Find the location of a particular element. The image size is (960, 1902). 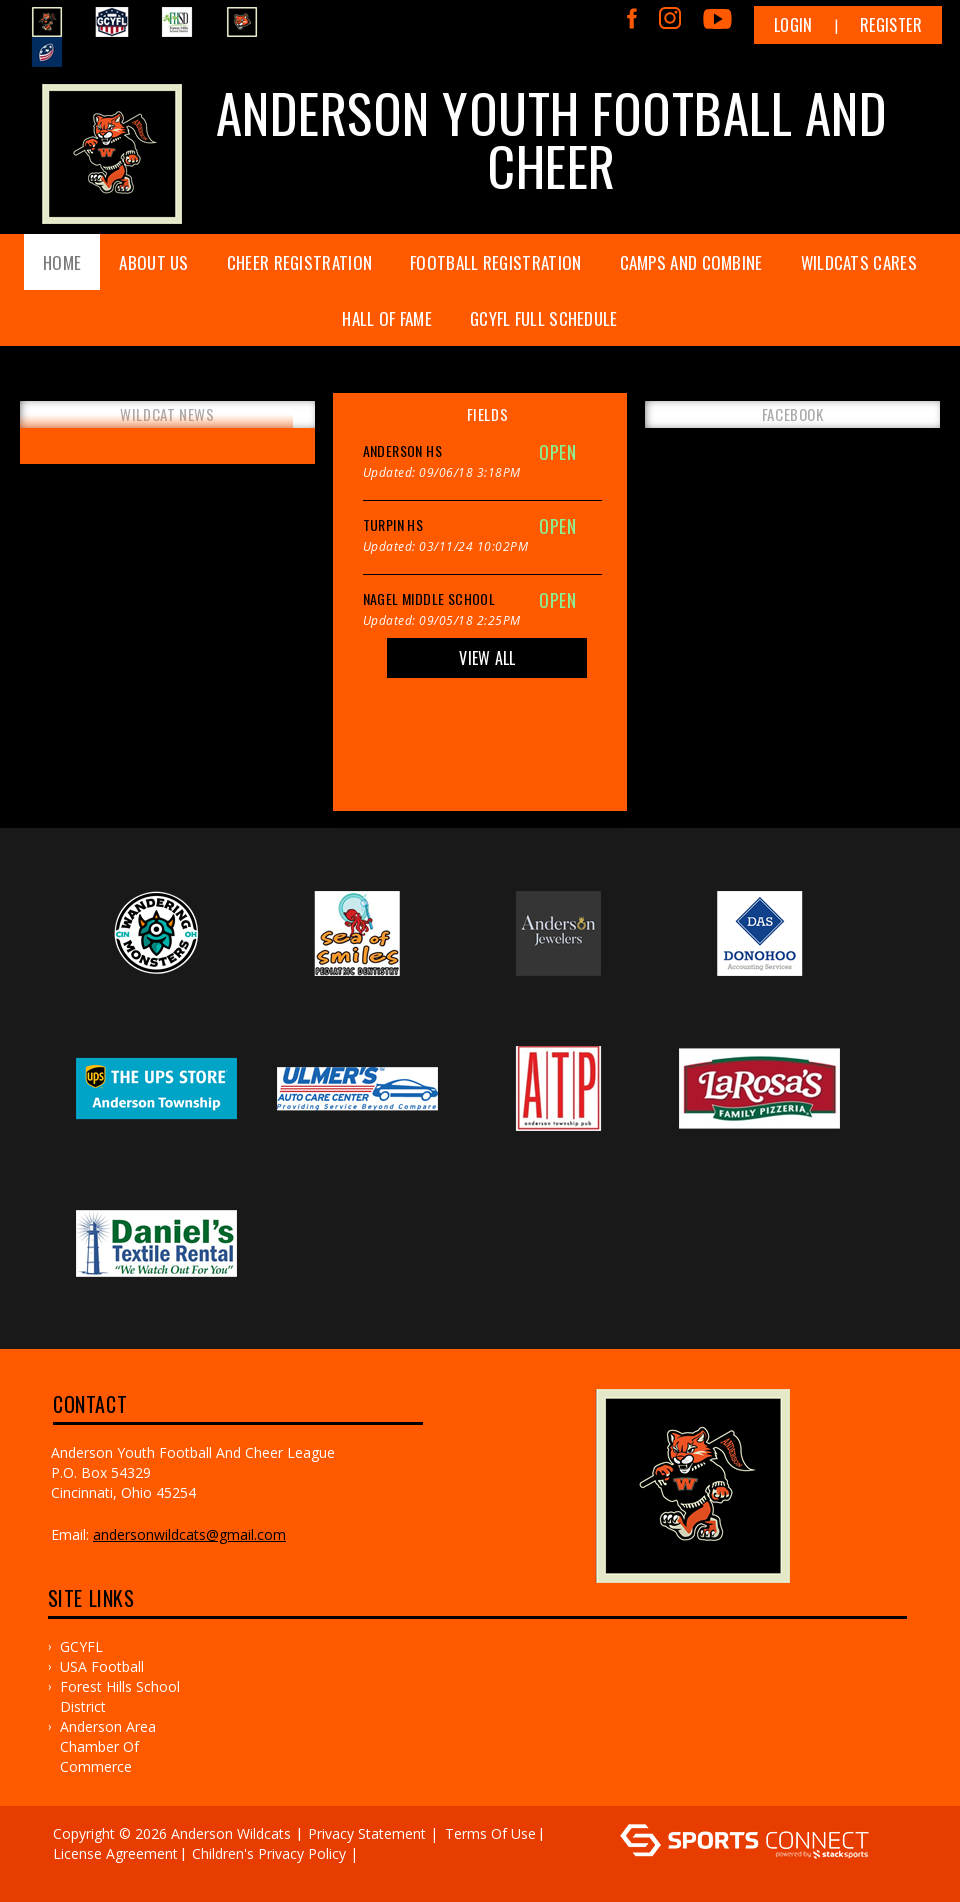

WILDCATS CARES is located at coordinates (859, 262).